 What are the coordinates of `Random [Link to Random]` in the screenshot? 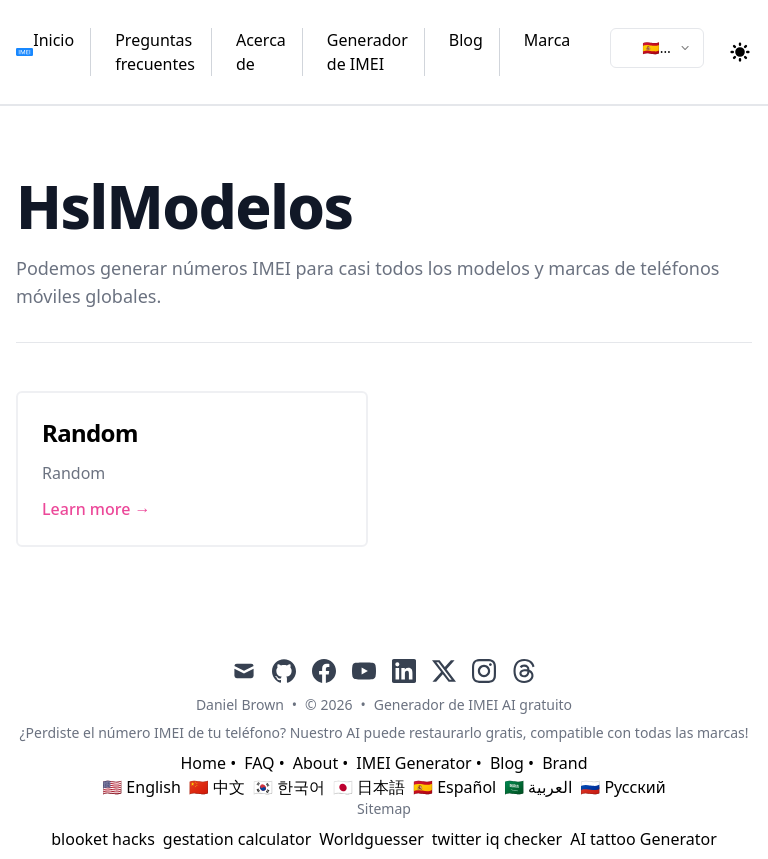 It's located at (90, 432).